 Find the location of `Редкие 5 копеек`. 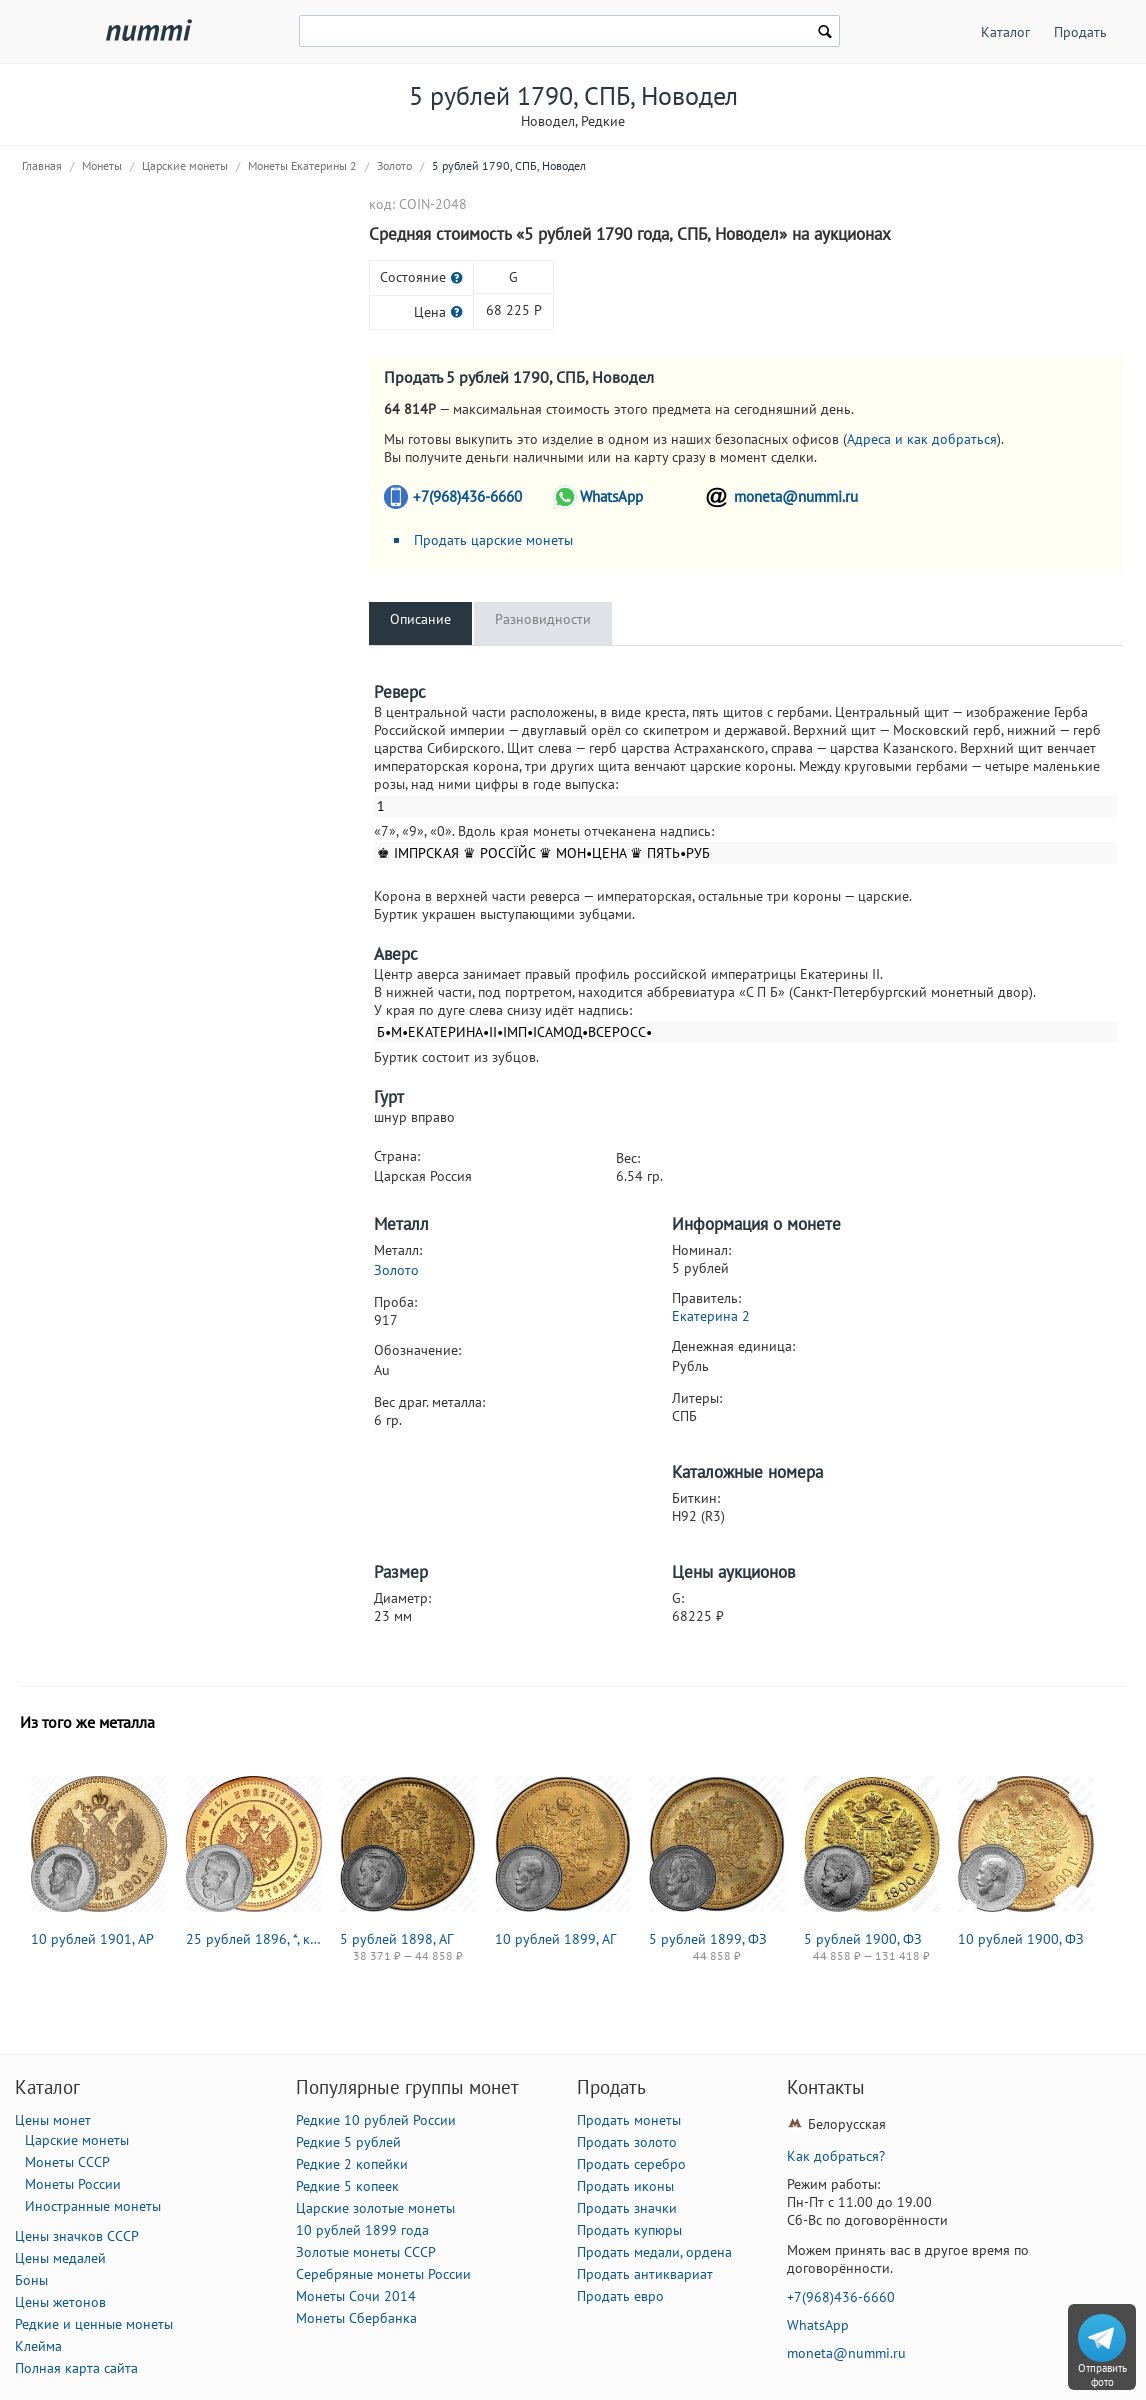

Редкие 5 копеек is located at coordinates (347, 2186).